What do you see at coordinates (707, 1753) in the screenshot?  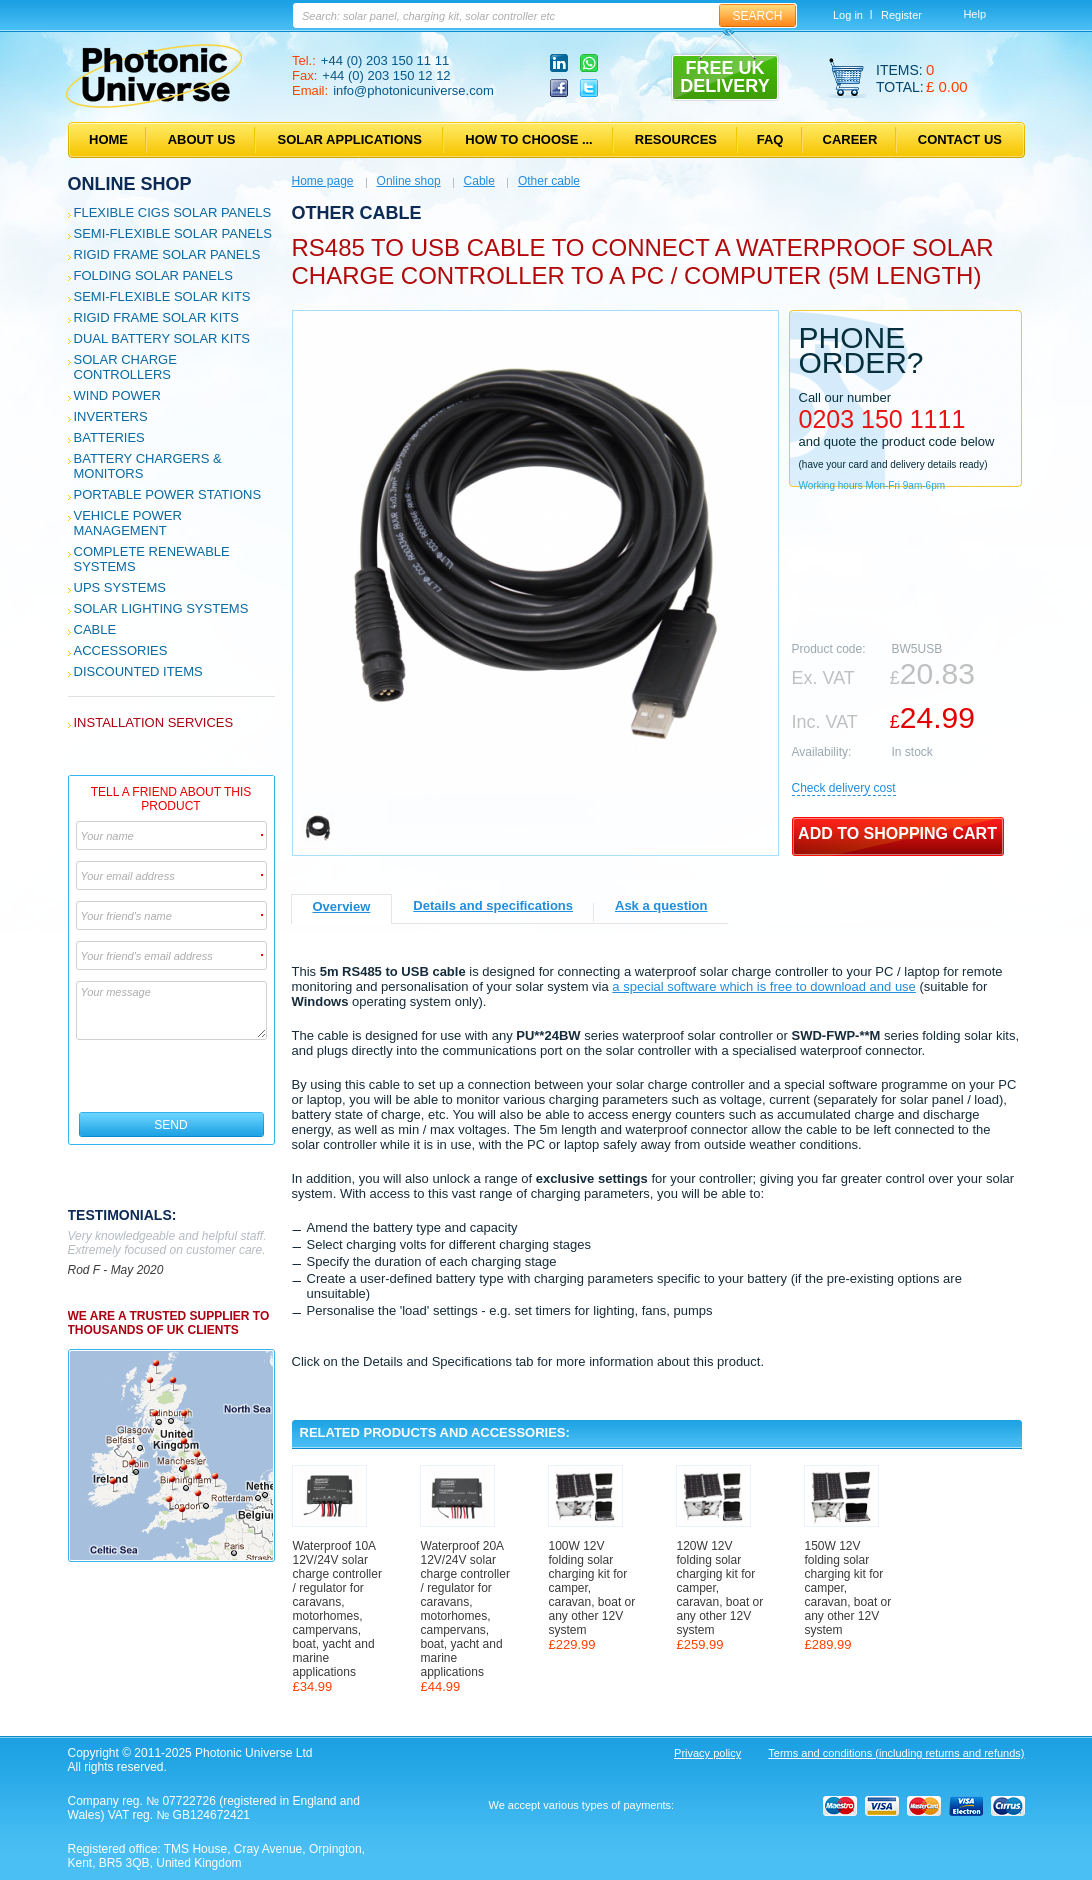 I see `Privacy policy` at bounding box center [707, 1753].